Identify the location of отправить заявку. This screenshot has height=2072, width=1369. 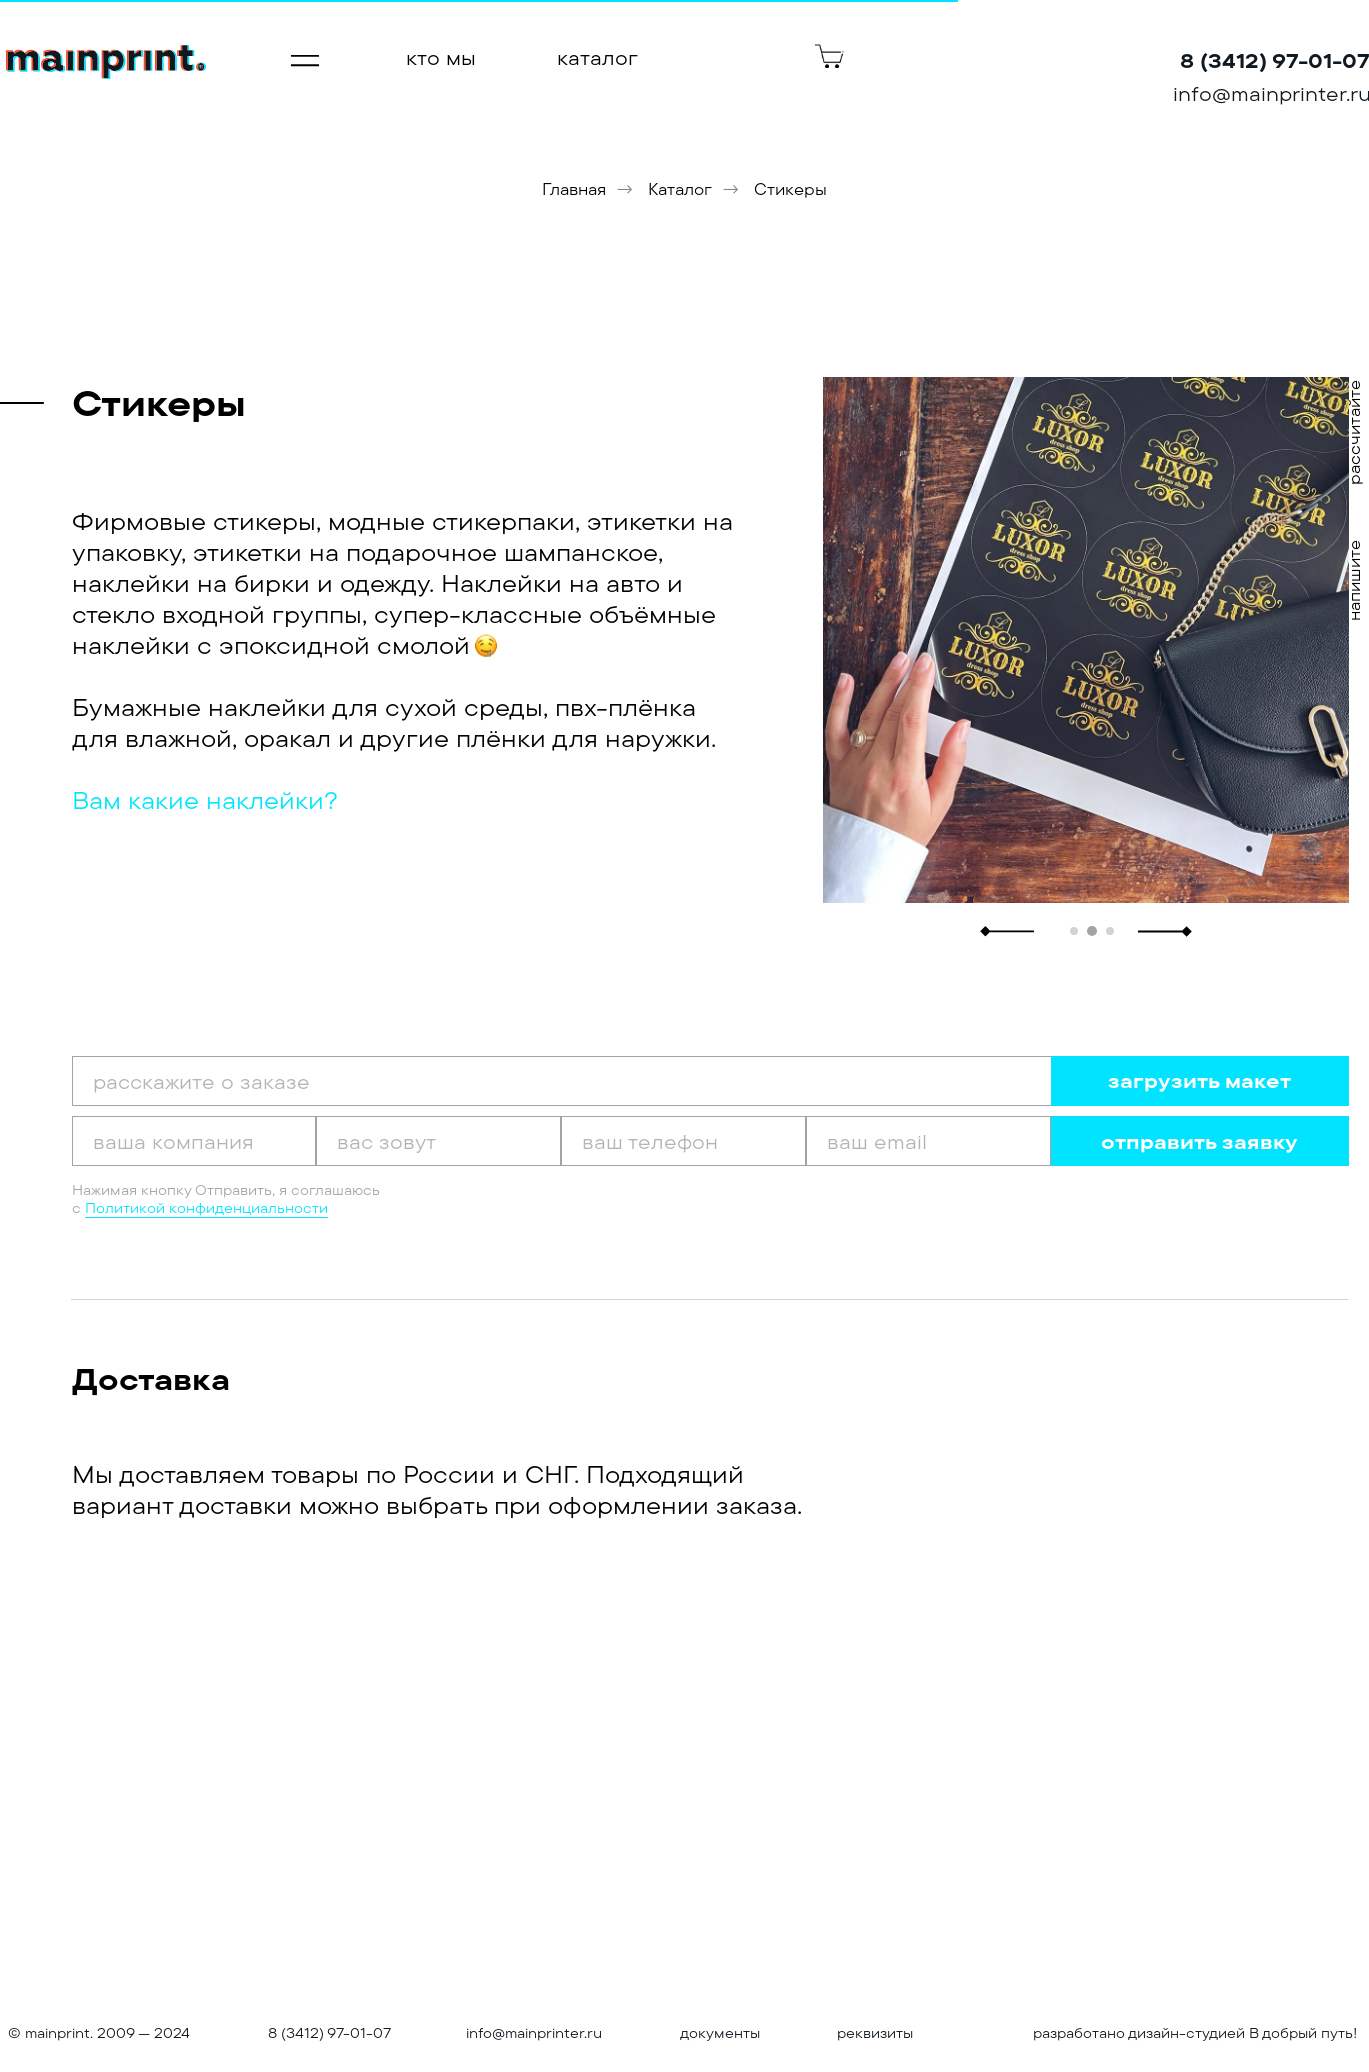
(1199, 1141).